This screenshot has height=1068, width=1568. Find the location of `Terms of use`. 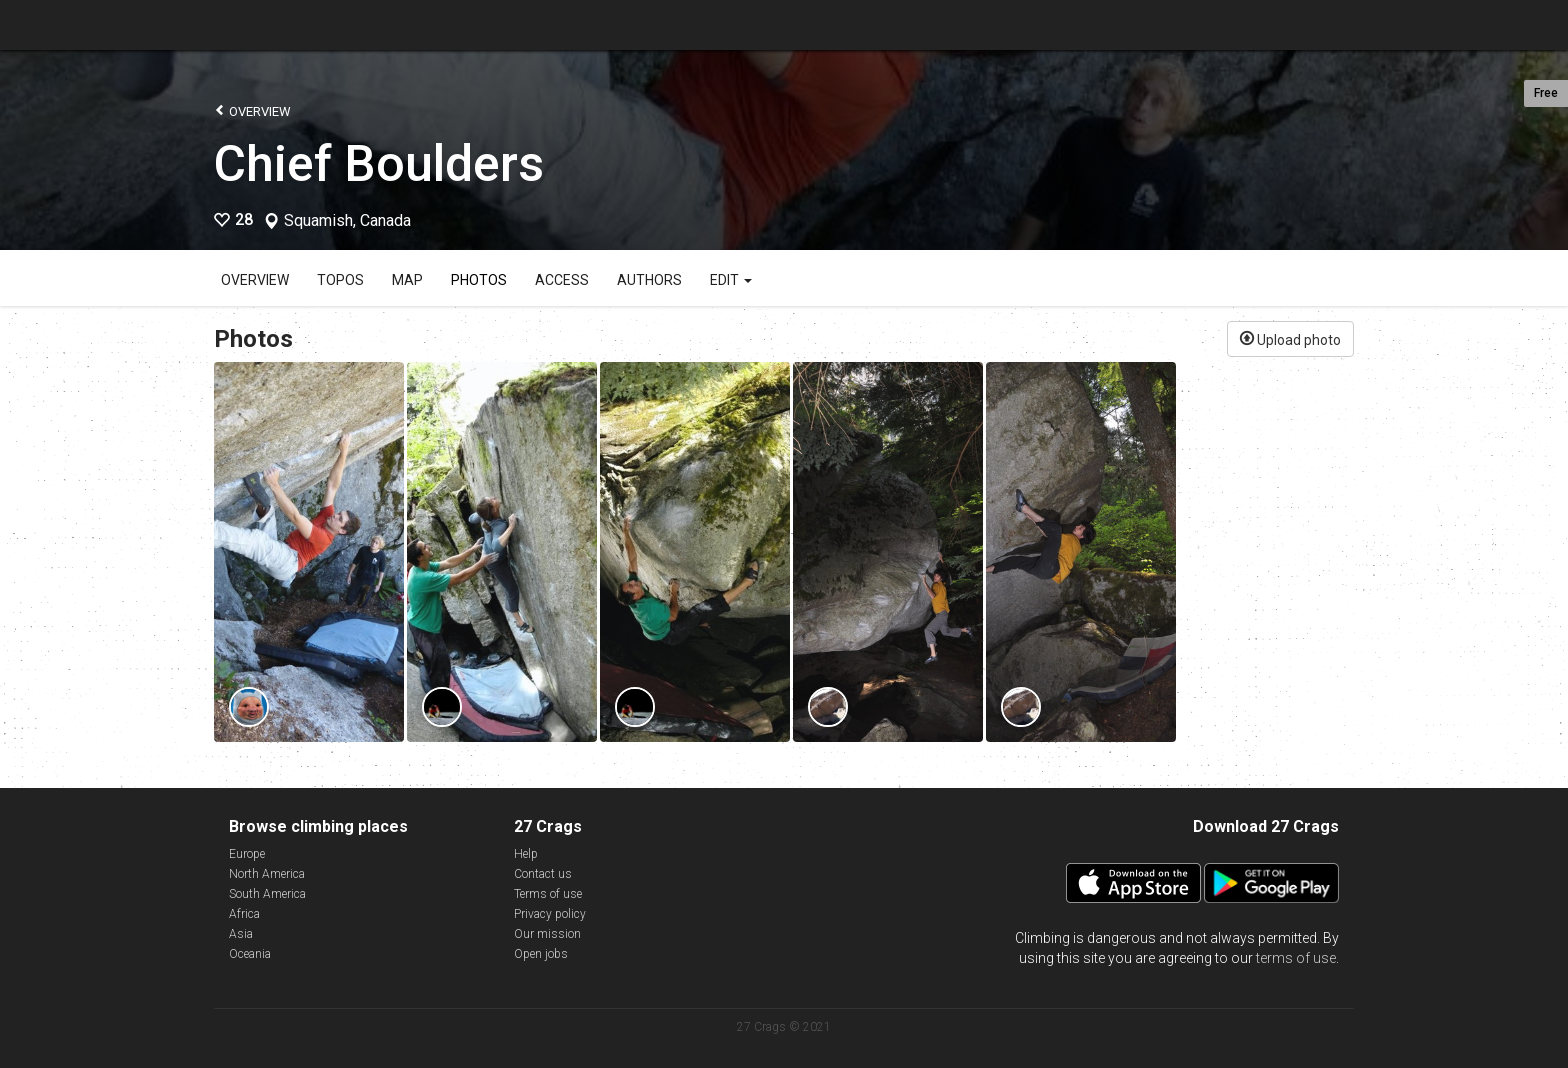

Terms of use is located at coordinates (548, 894).